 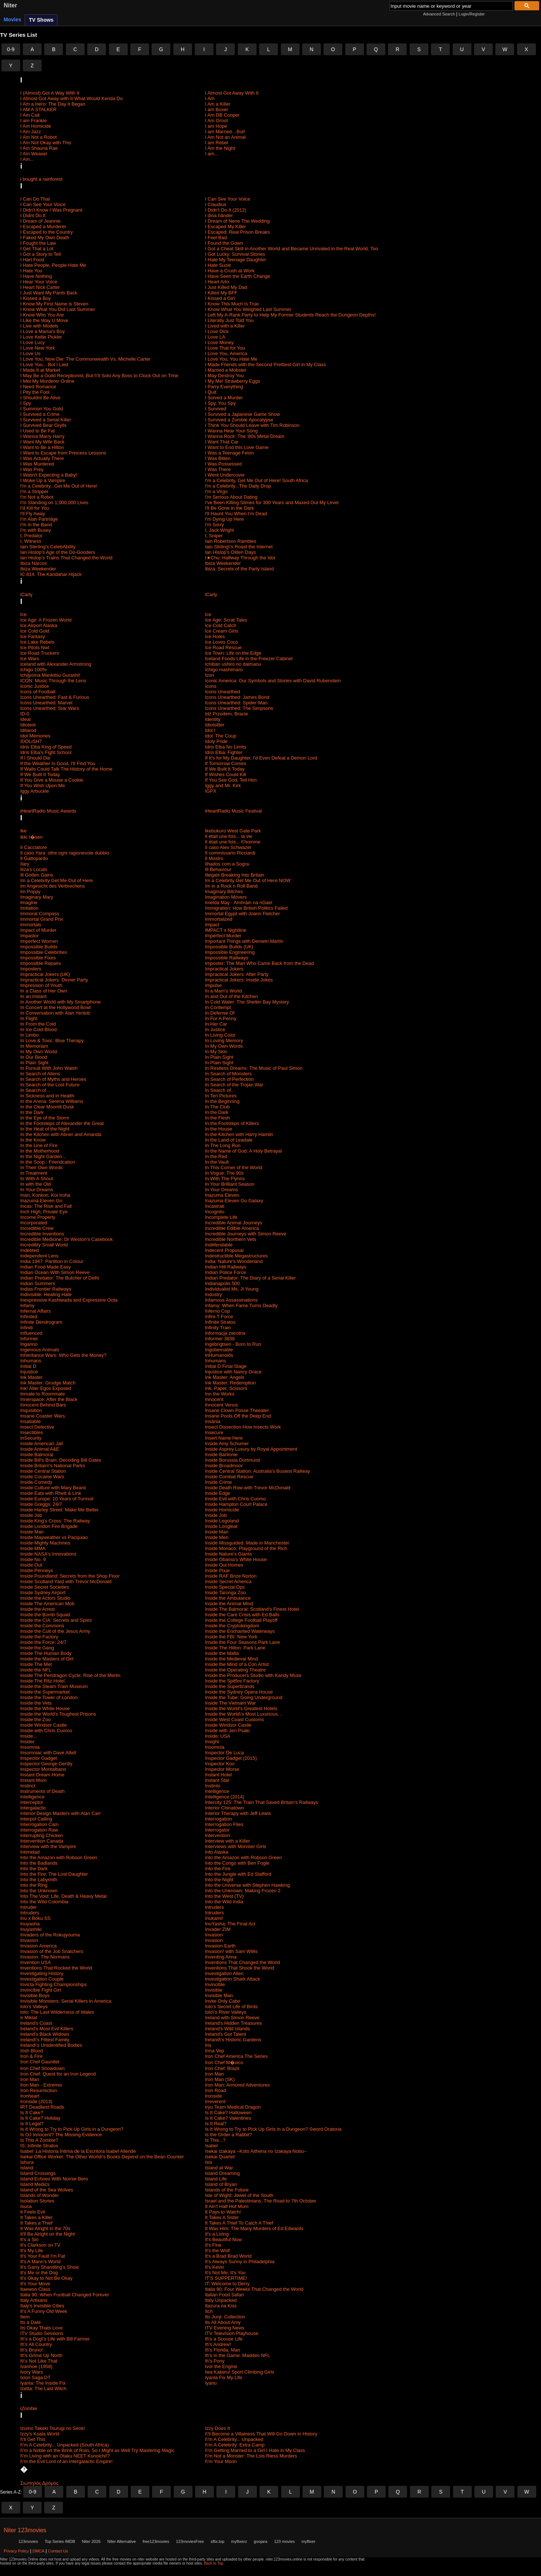 I want to click on I Claudius, so click(x=215, y=204).